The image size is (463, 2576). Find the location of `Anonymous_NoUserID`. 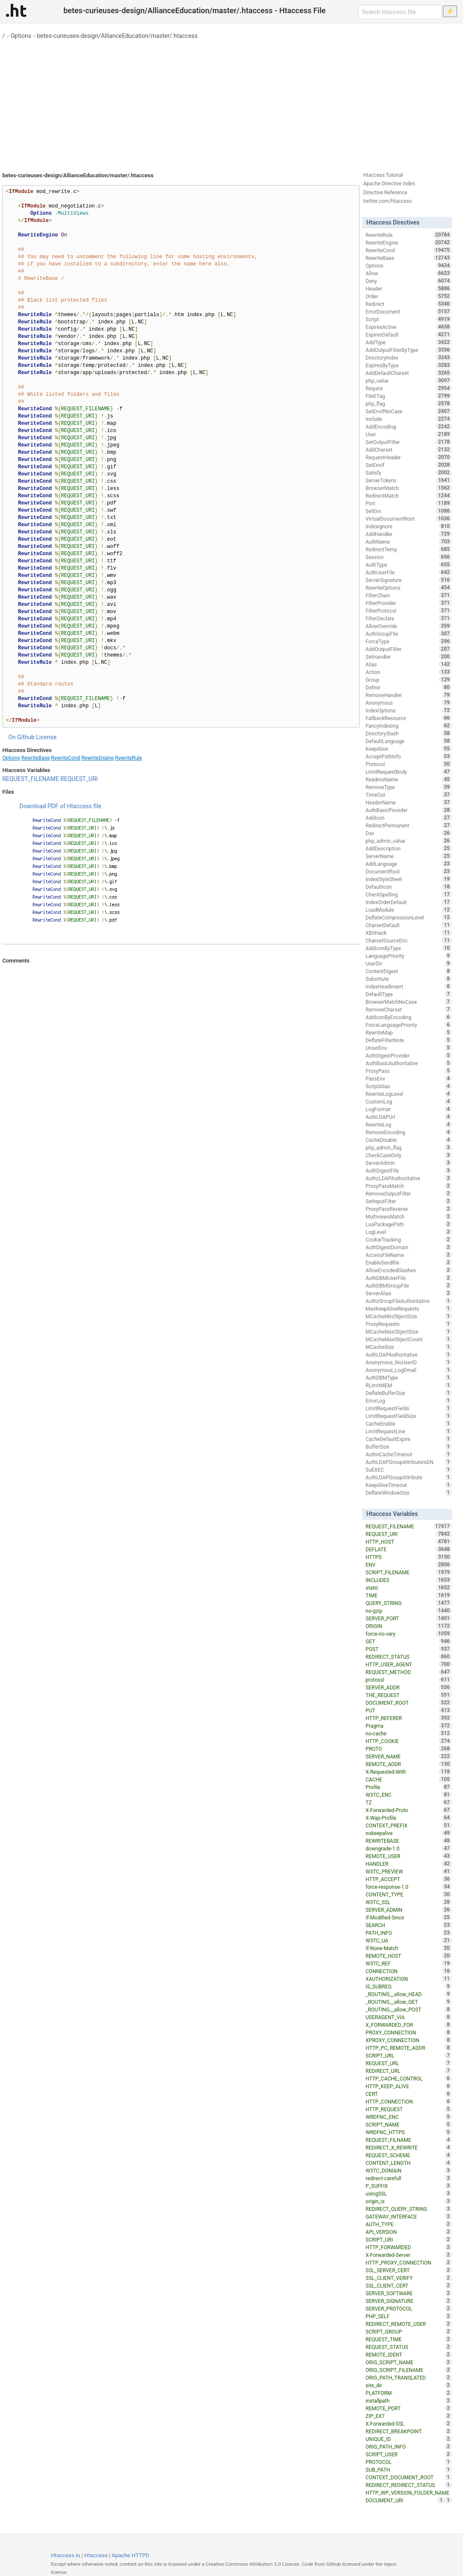

Anonymous_NoUserID is located at coordinates (409, 1362).